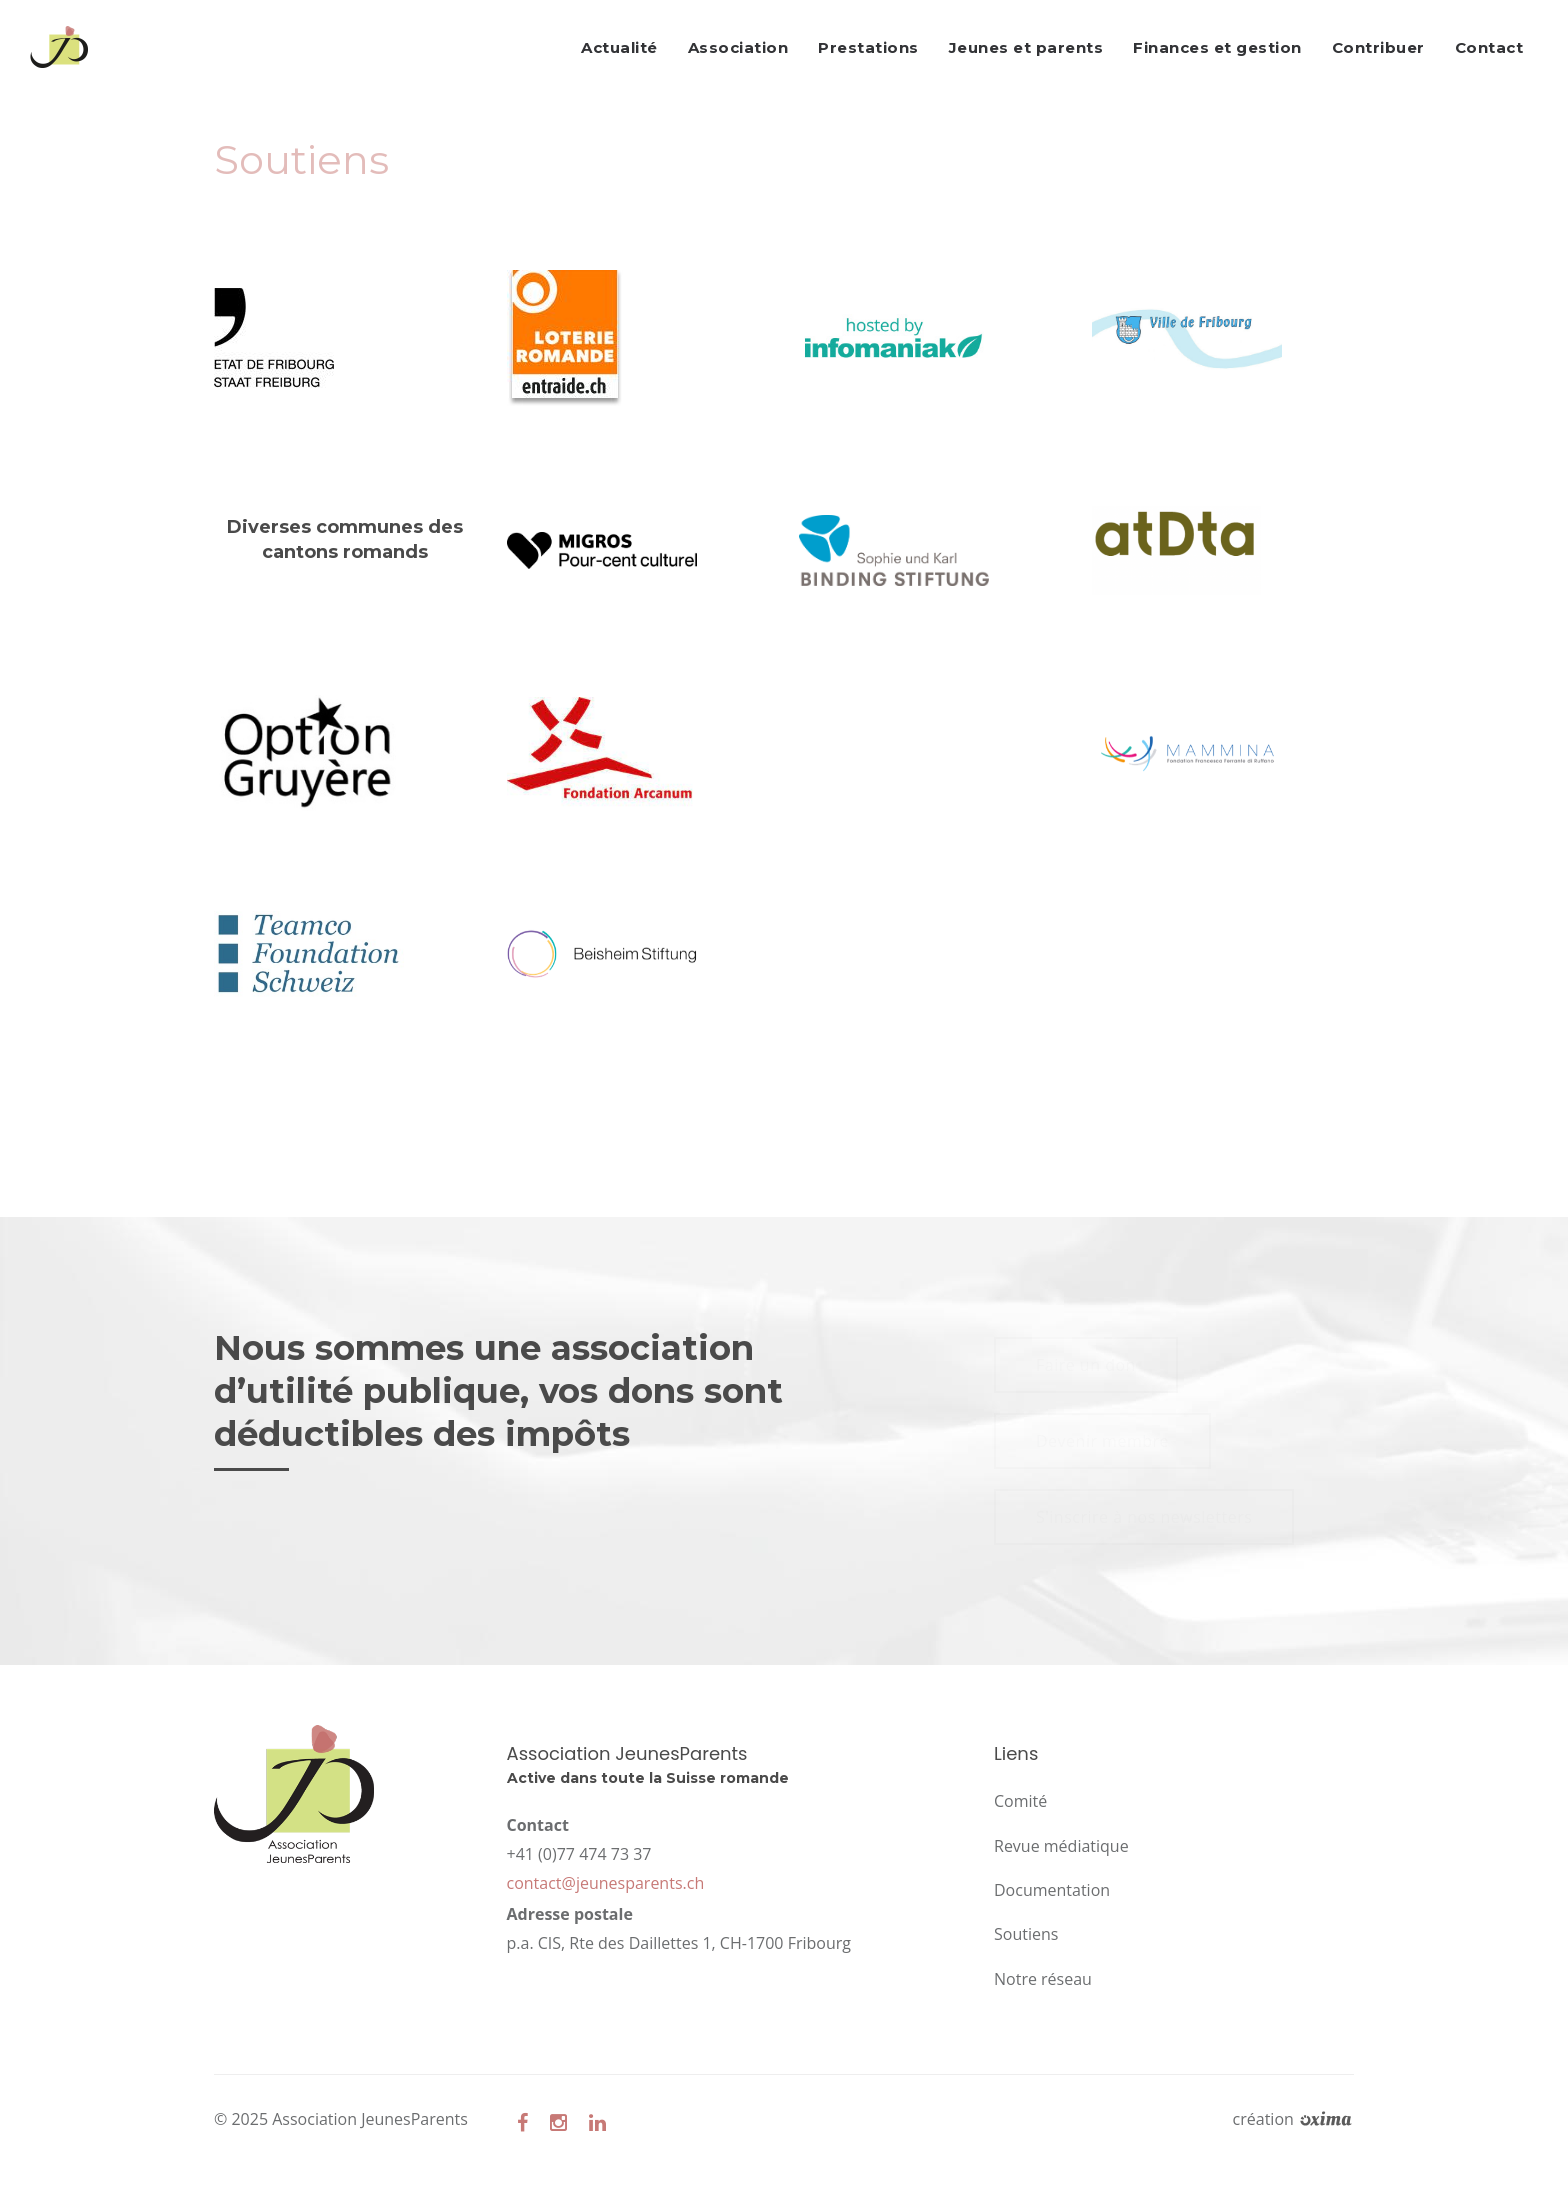 The image size is (1568, 2198). What do you see at coordinates (1061, 1846) in the screenshot?
I see `Revue médiatique` at bounding box center [1061, 1846].